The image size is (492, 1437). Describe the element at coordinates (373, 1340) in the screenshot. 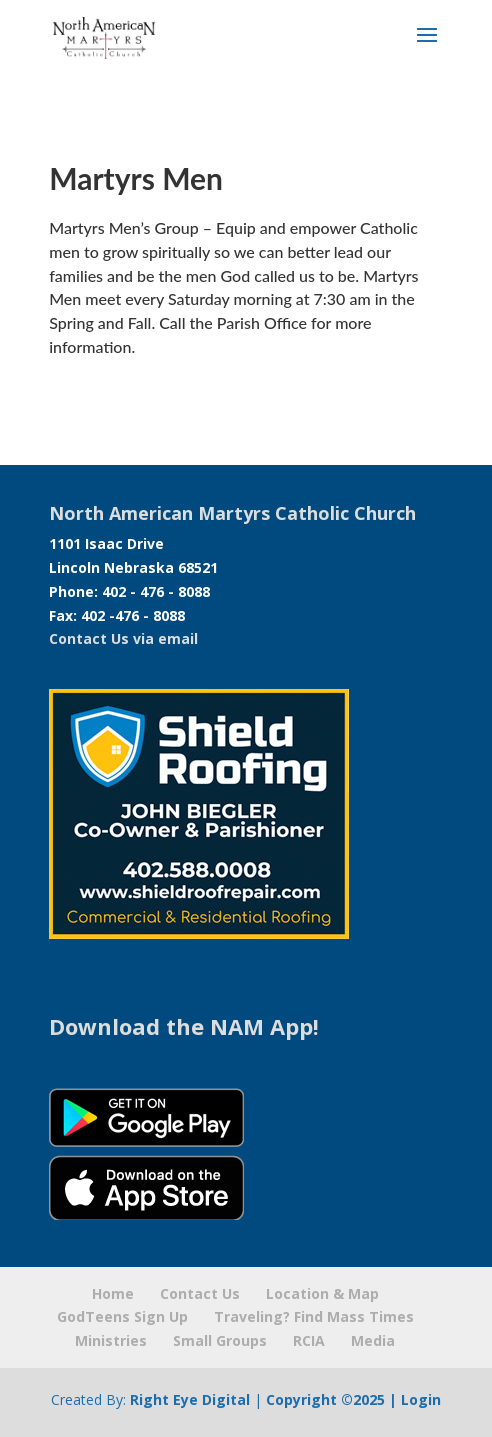

I see `Media` at that location.